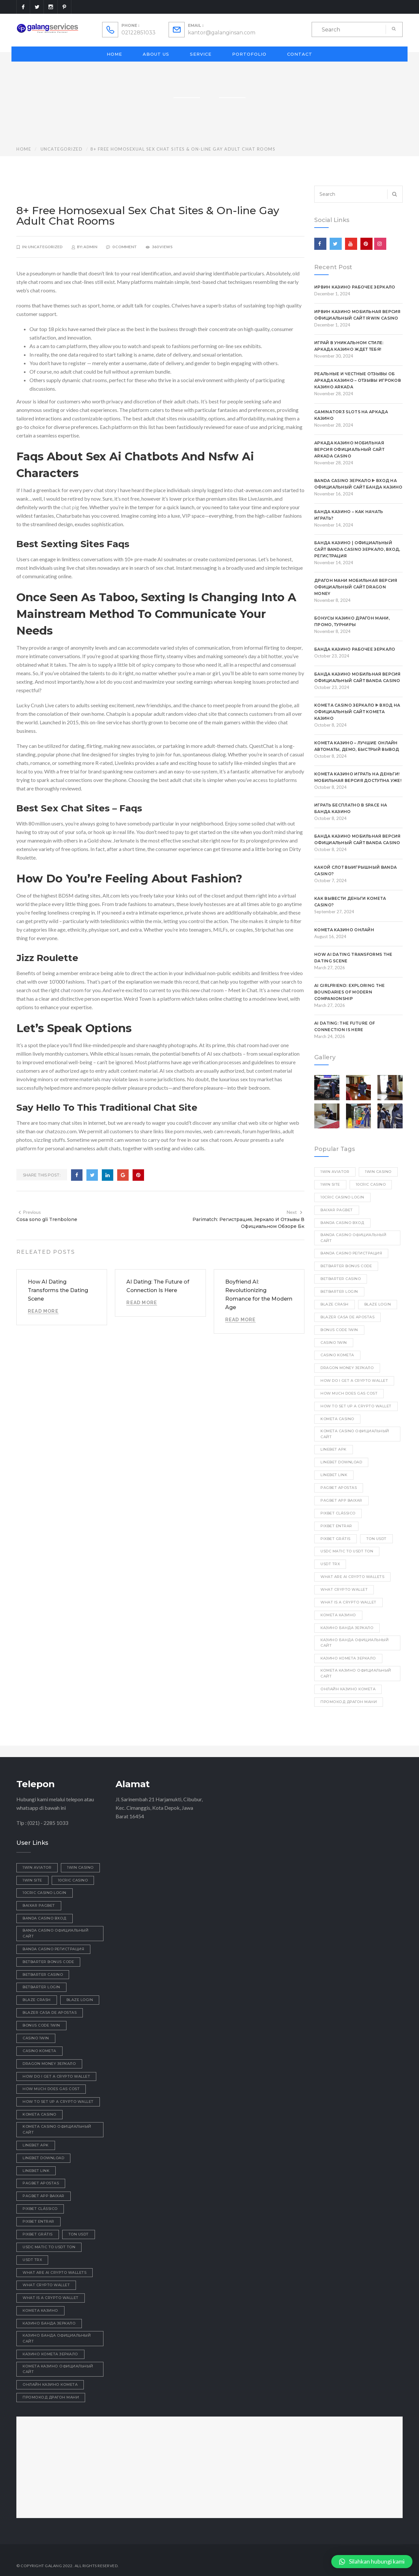  What do you see at coordinates (335, 1538) in the screenshot?
I see `pixbet grátis [pixbet grátis (1 item)]` at bounding box center [335, 1538].